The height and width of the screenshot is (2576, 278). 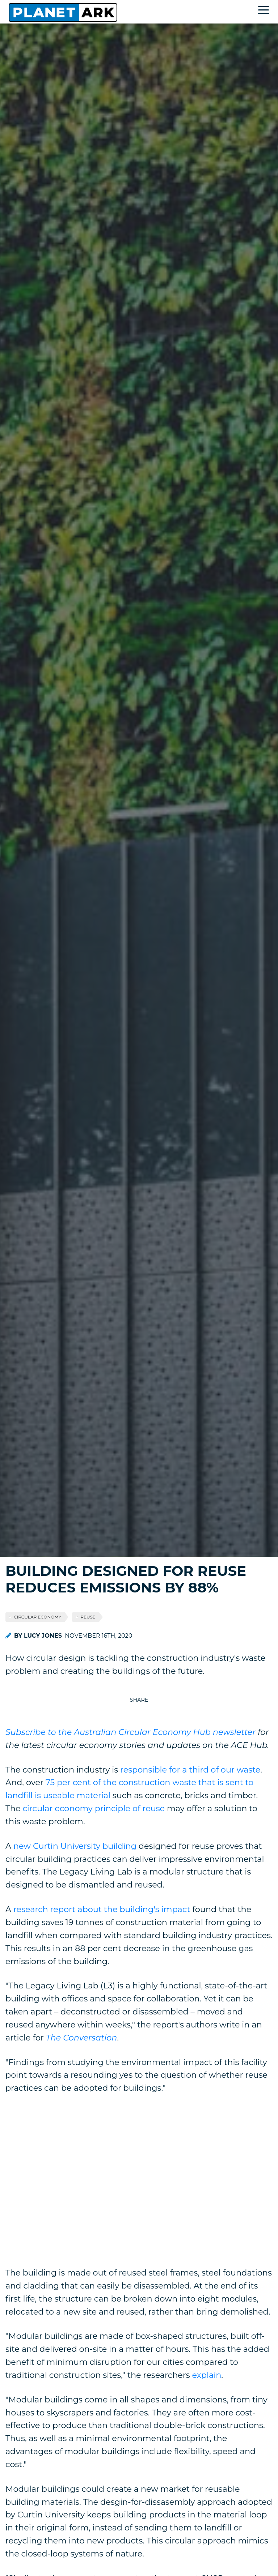 I want to click on research report about the building's impact, so click(x=101, y=1909).